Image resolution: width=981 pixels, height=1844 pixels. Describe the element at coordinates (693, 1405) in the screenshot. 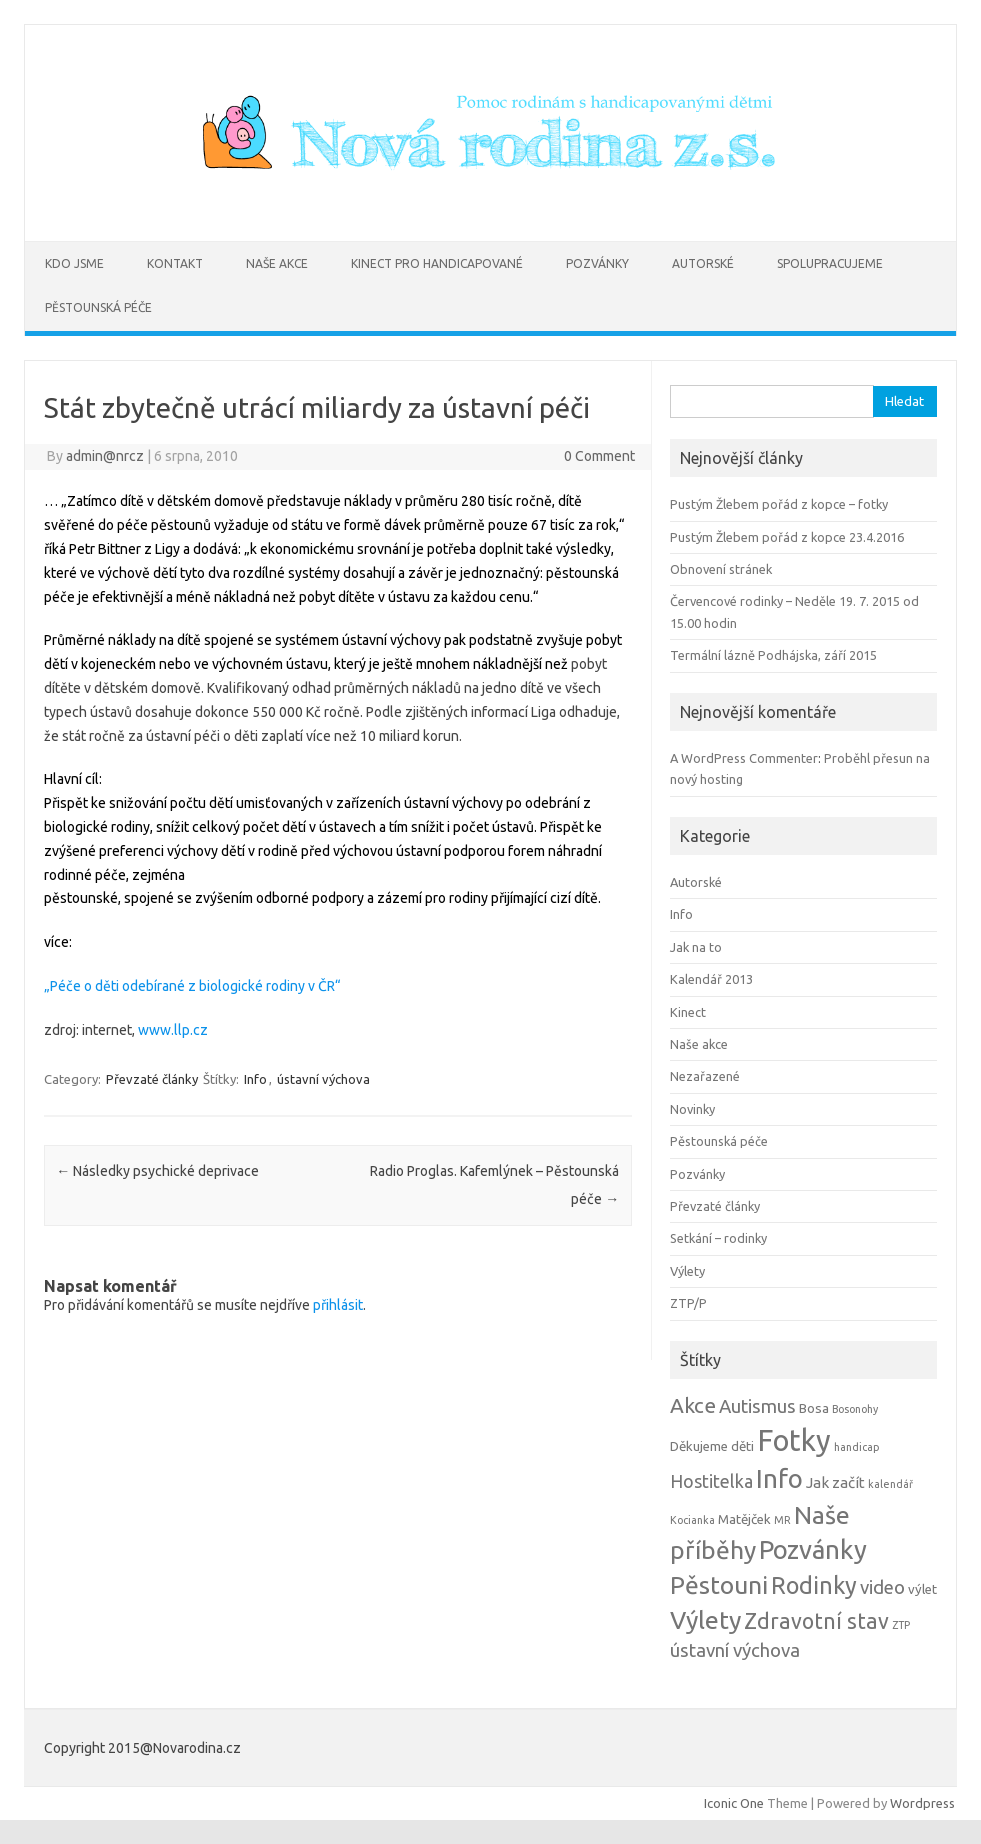

I see `Akce [Akce (9 položek)]` at that location.